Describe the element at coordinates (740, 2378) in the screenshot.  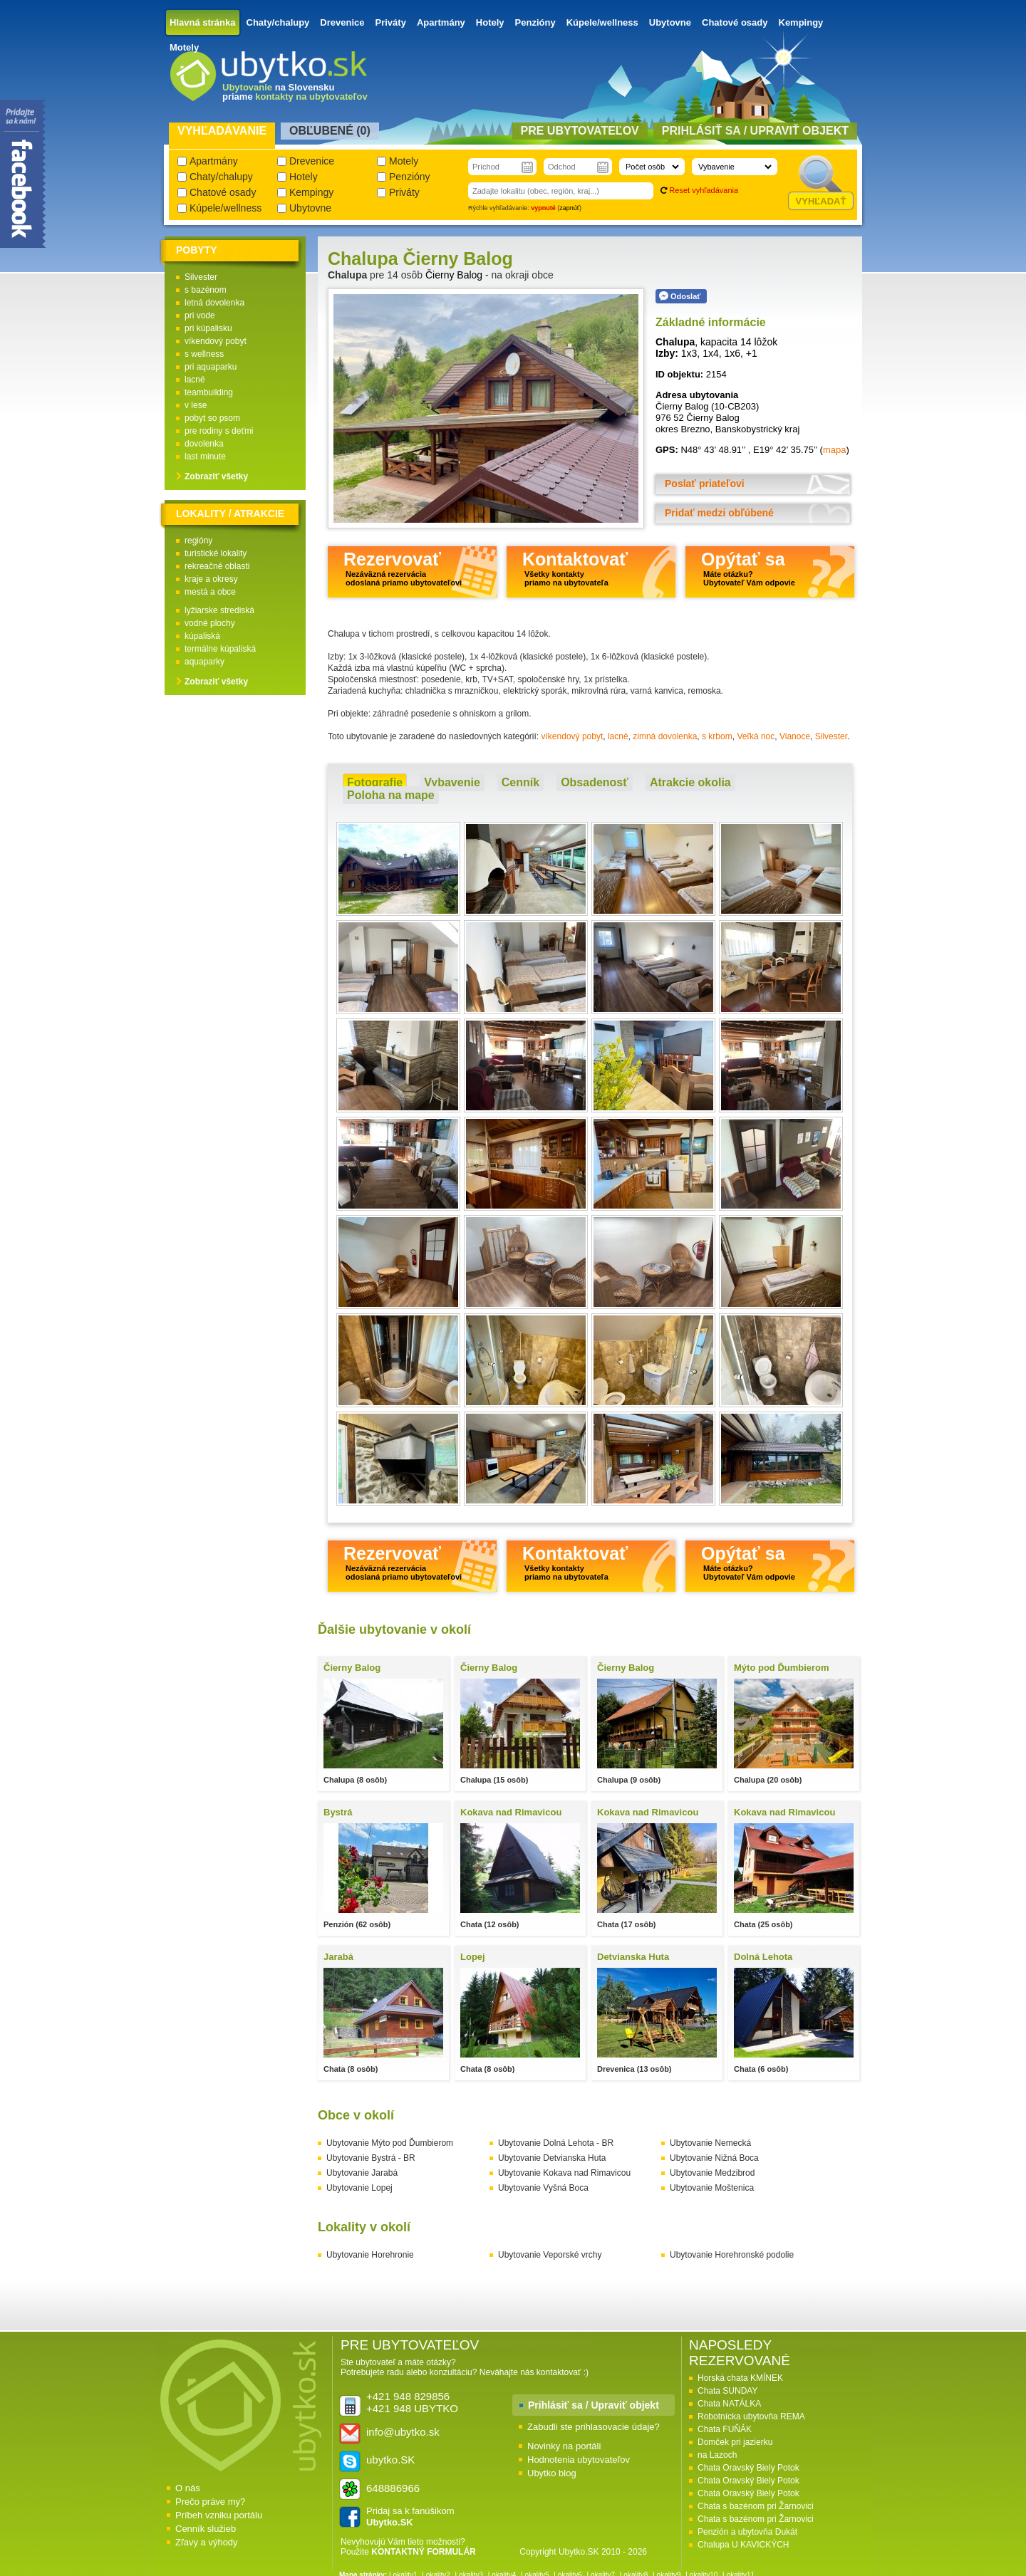
I see `Horská chata KMÍNEK` at that location.